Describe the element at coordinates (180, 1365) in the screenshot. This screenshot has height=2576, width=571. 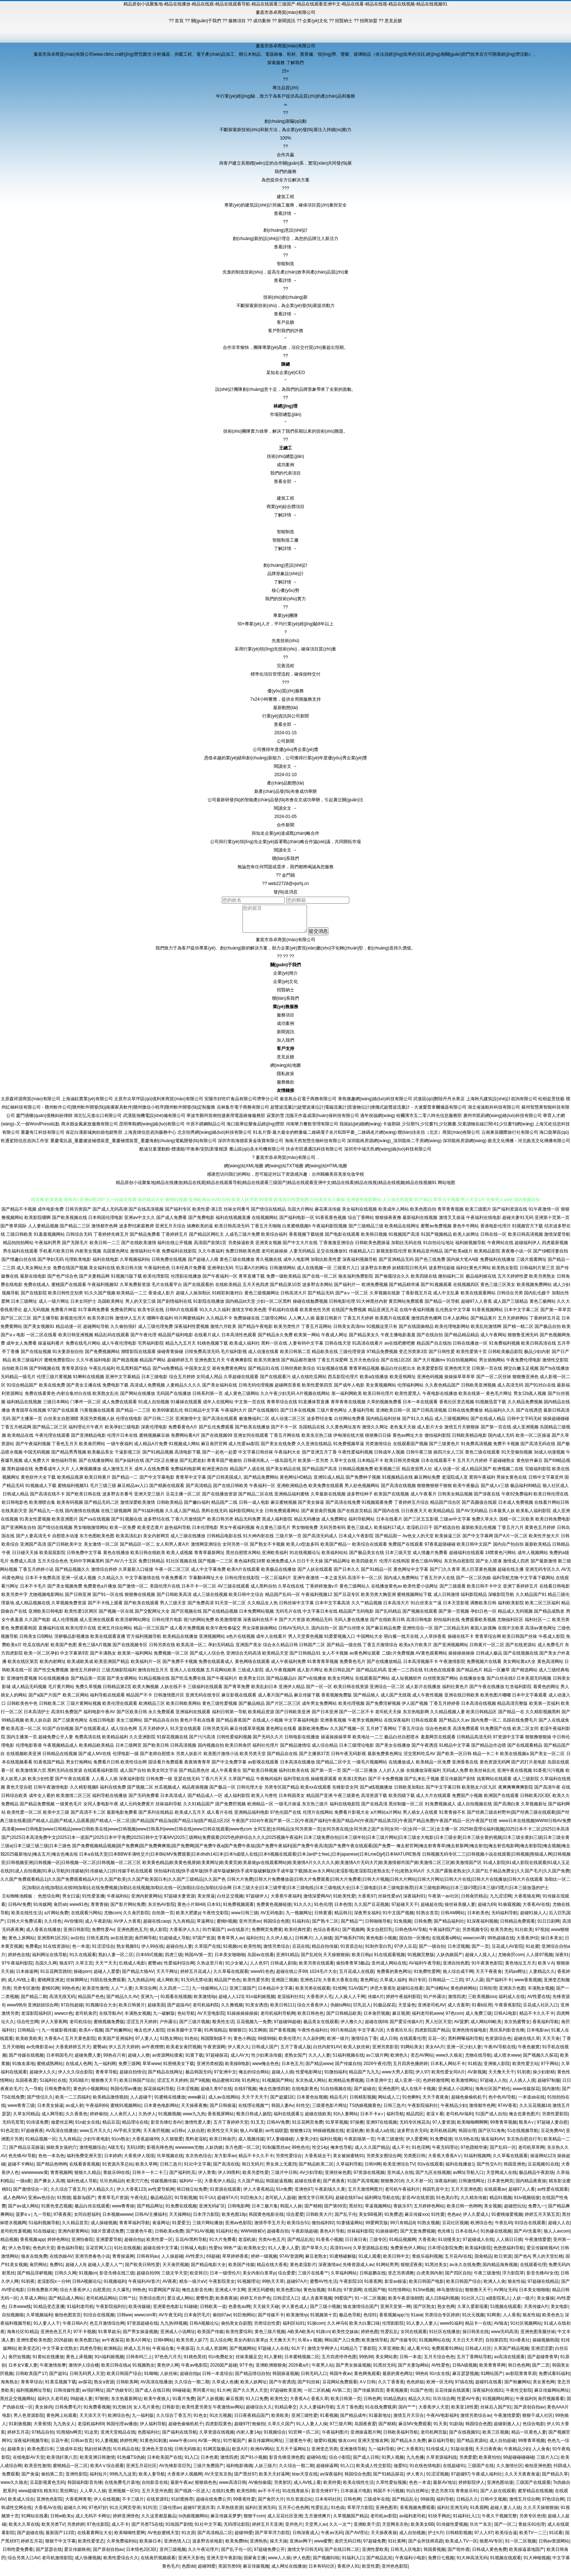
I see `超碰婷婷五月` at that location.